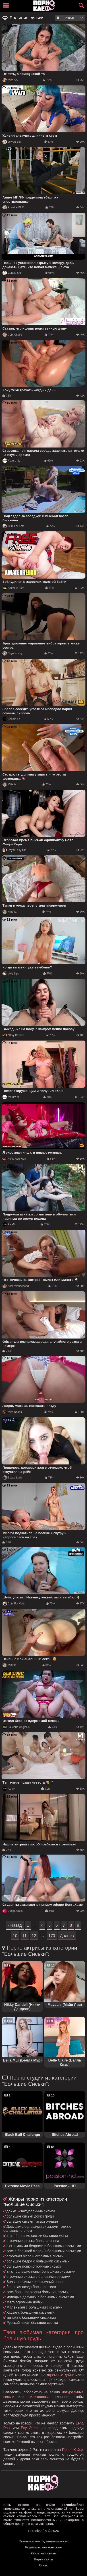  I want to click on pornokaef.net, so click(73, 2505).